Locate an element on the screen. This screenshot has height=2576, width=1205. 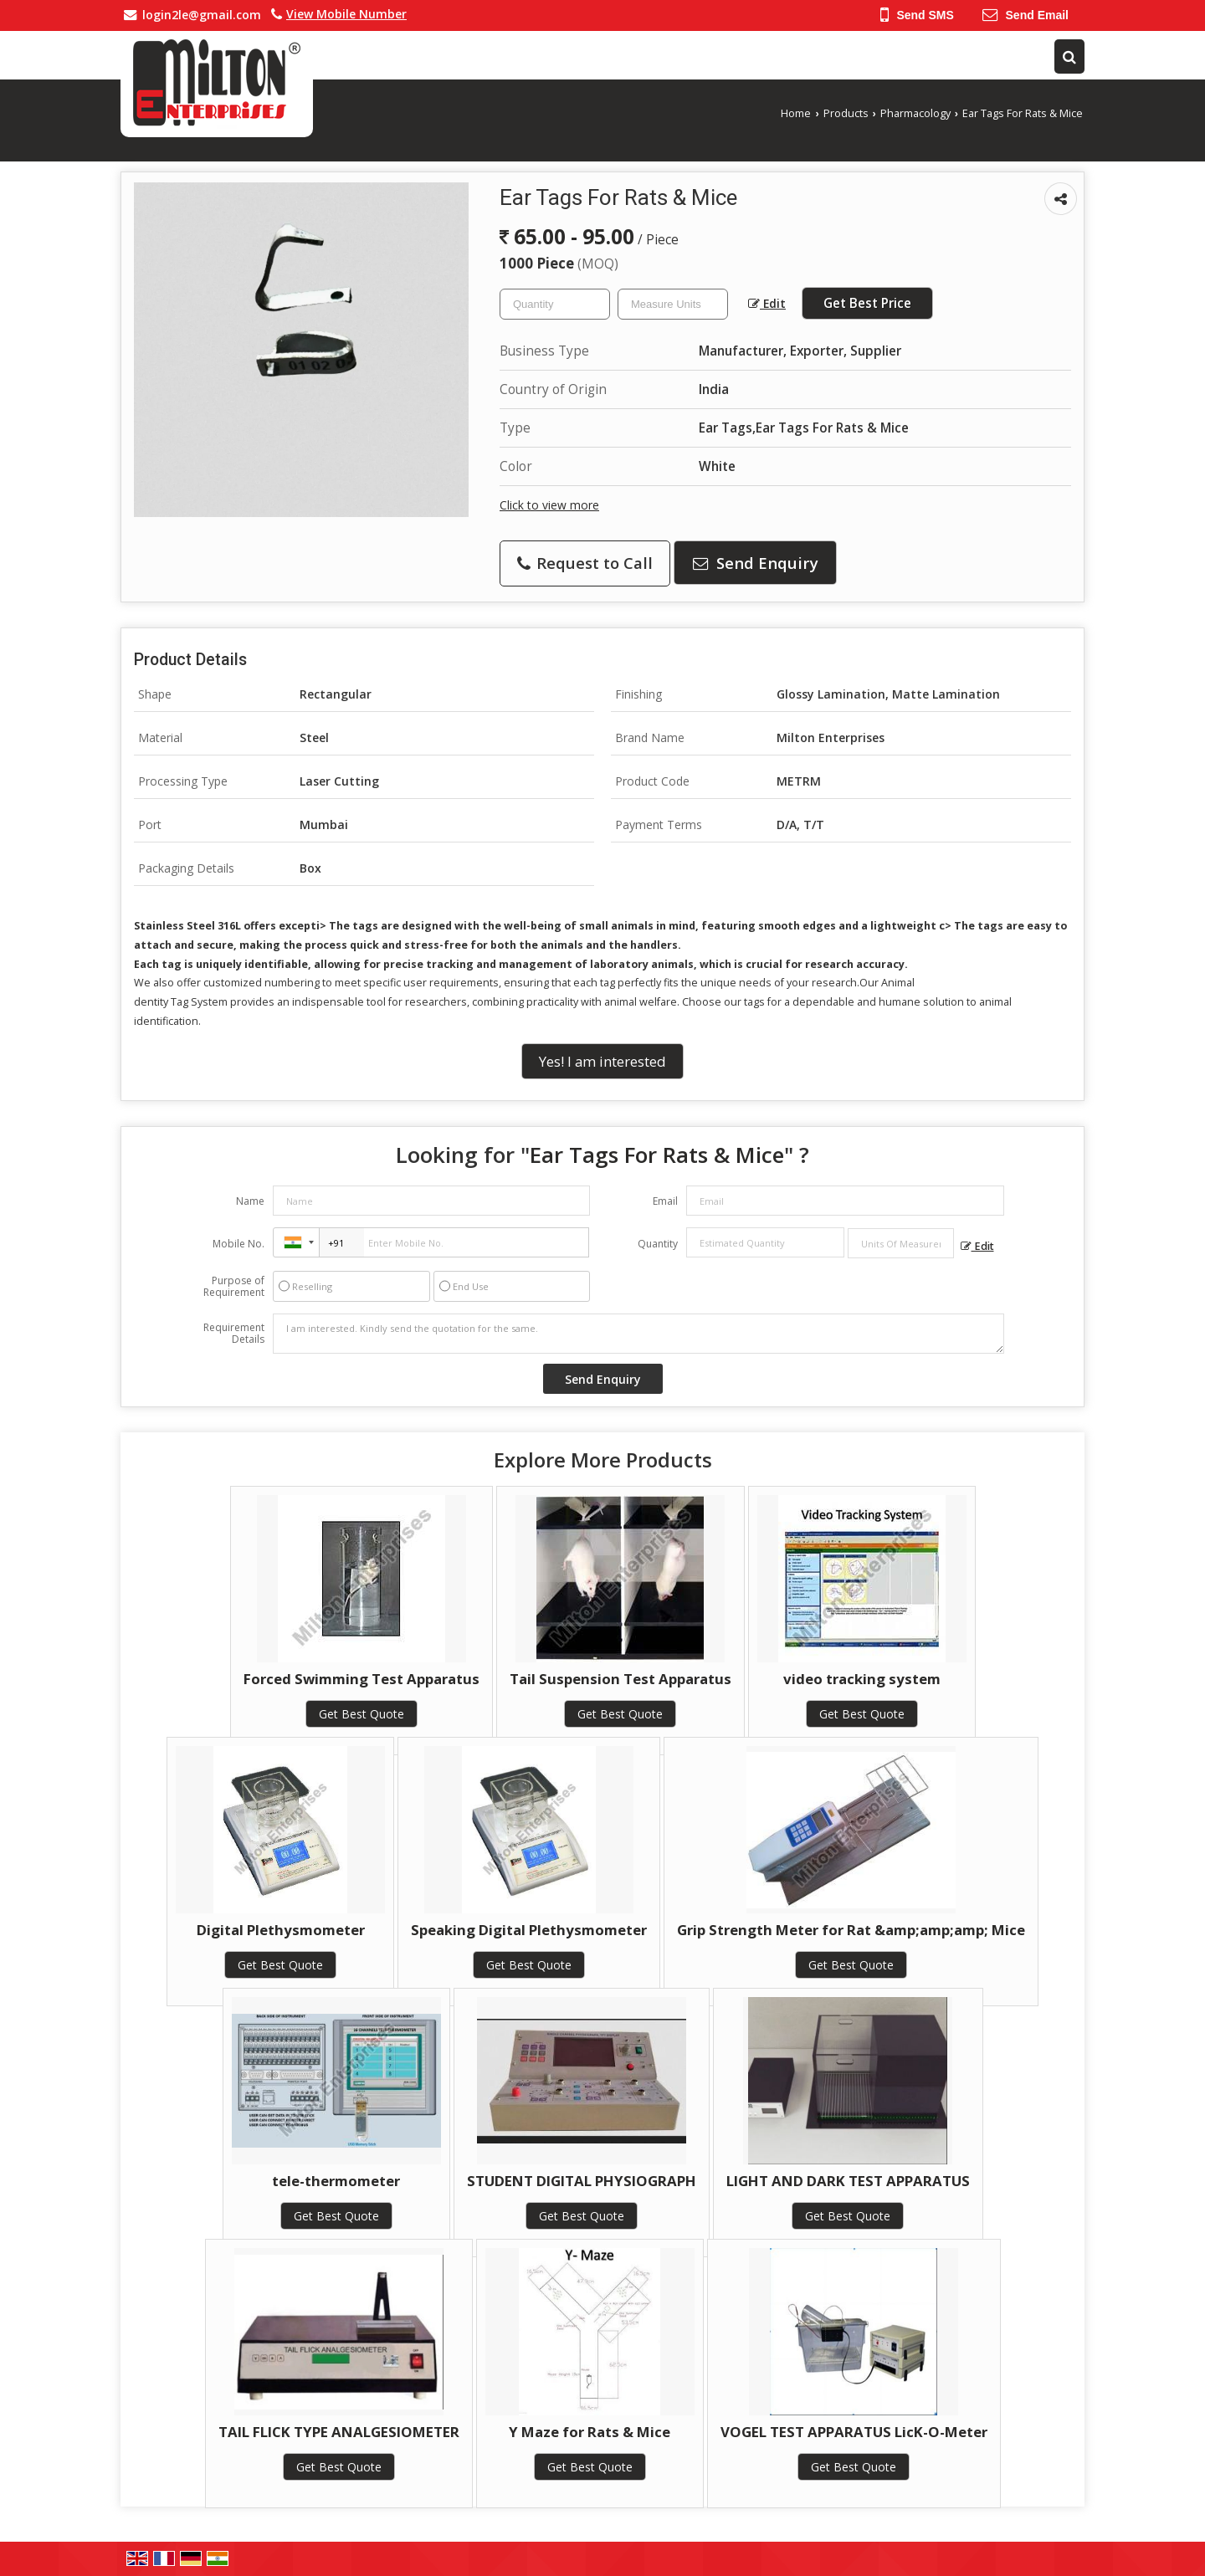
Forced Swimming Test Apparatus is located at coordinates (361, 1678).